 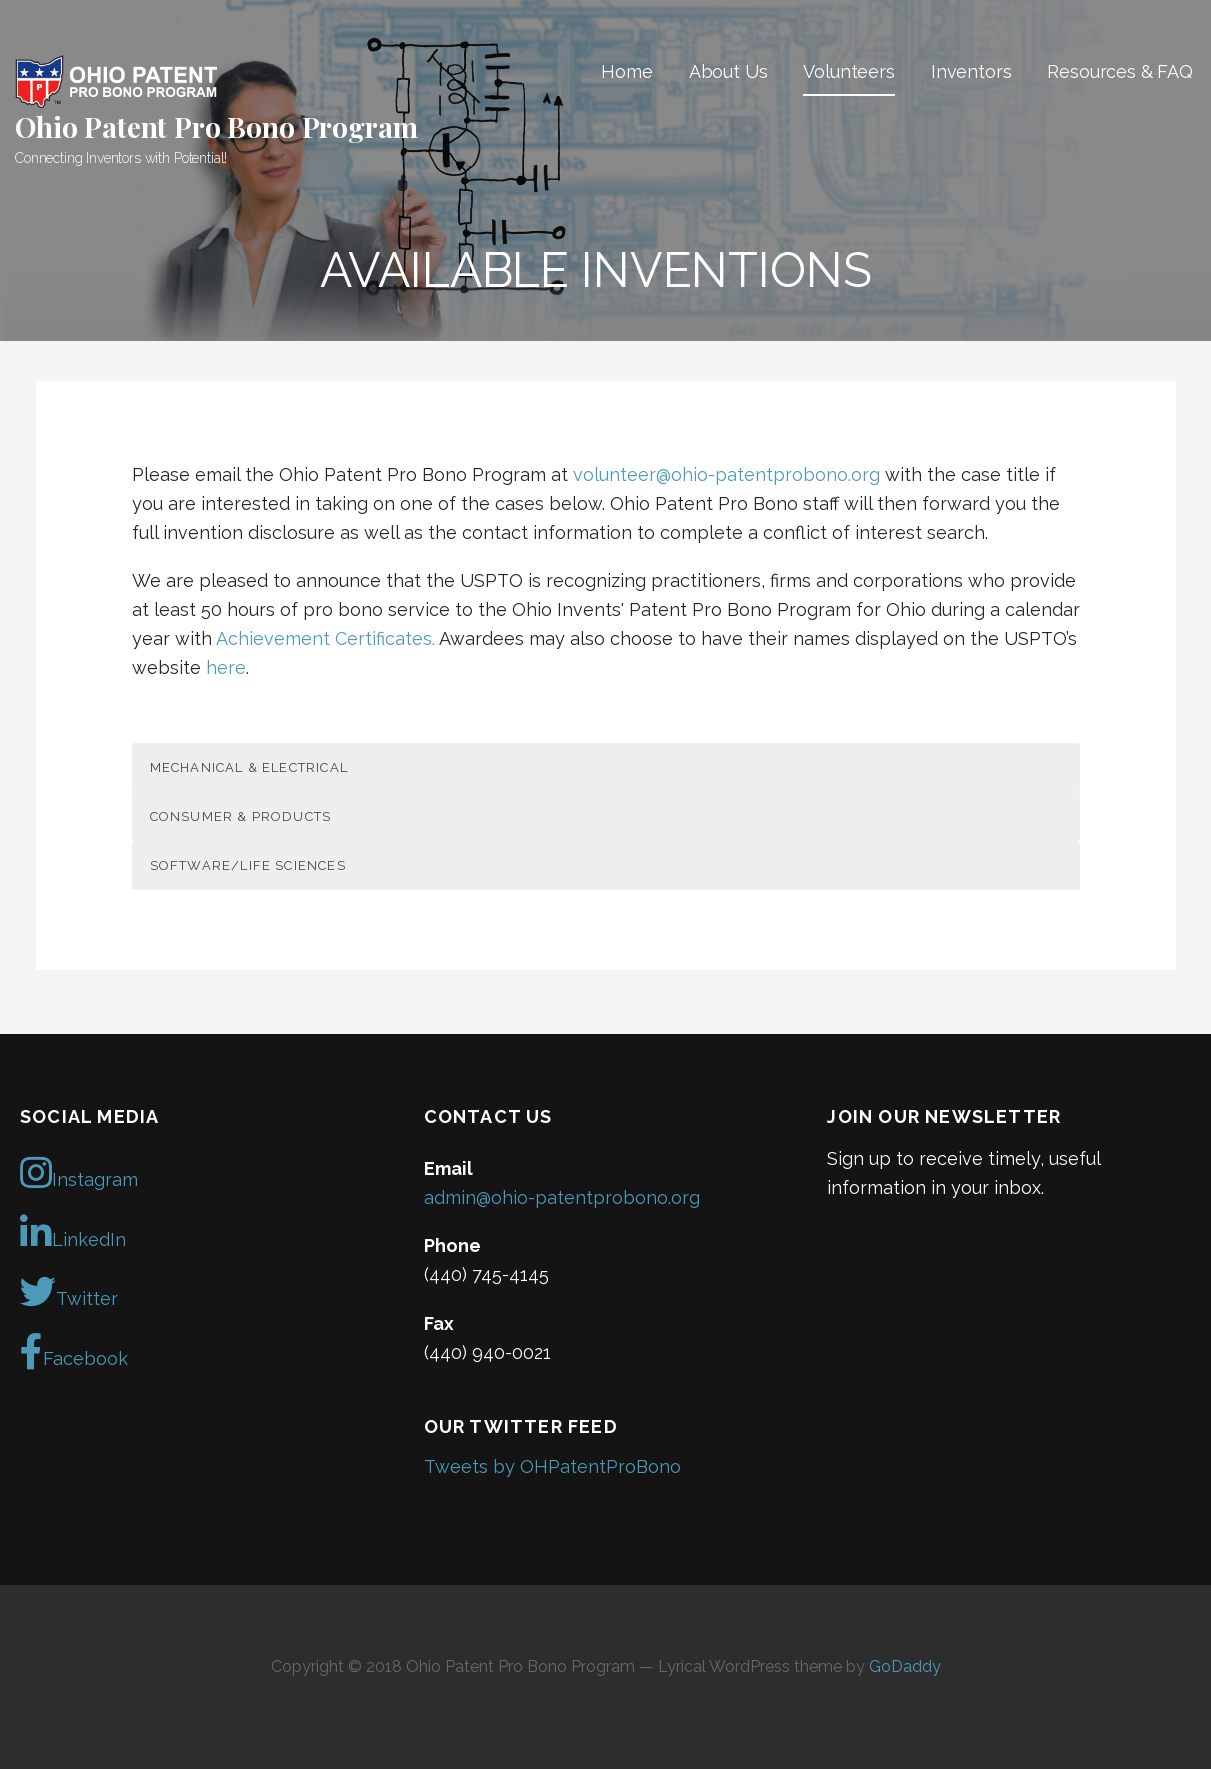 What do you see at coordinates (241, 816) in the screenshot?
I see `Consumer & Products` at bounding box center [241, 816].